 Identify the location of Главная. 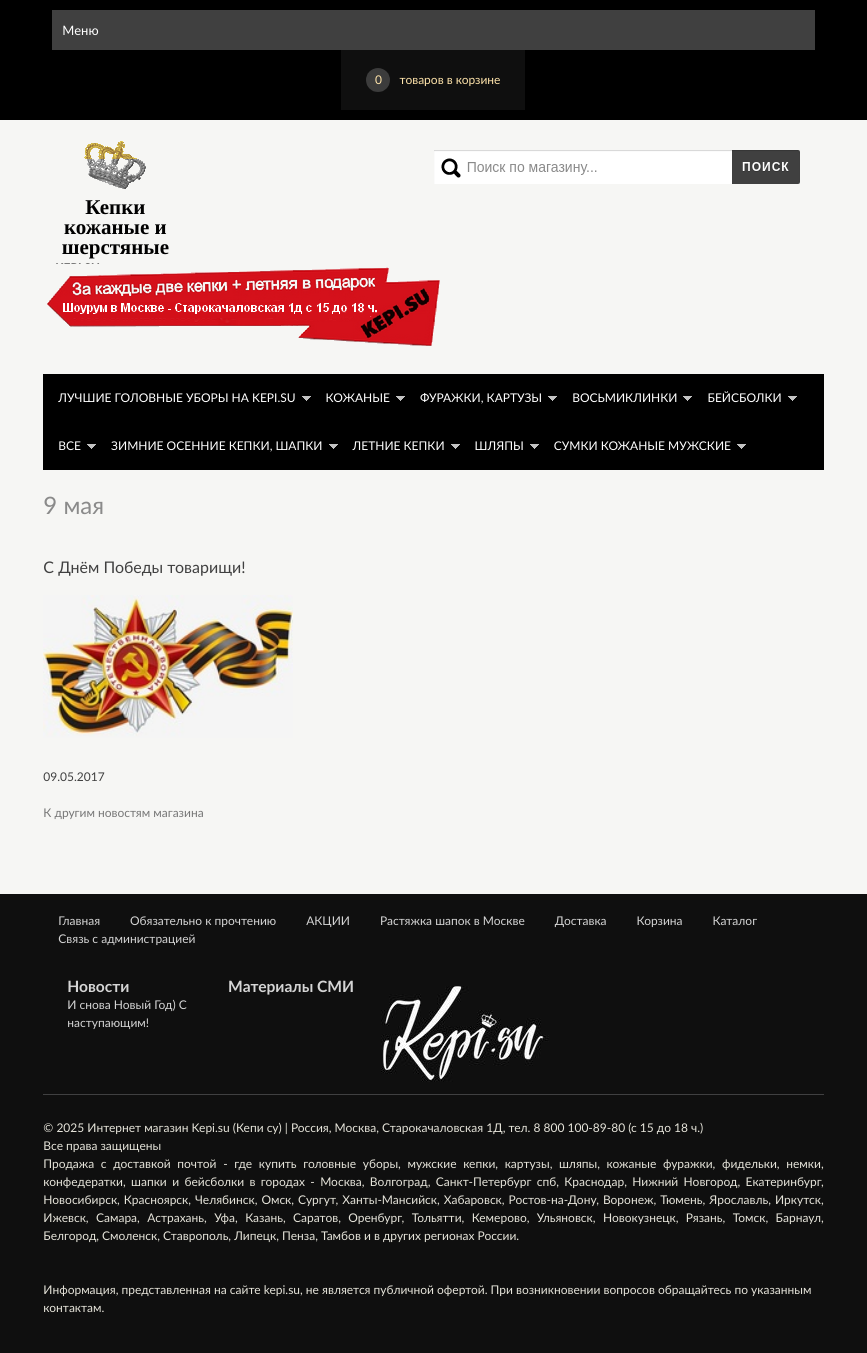
(79, 920).